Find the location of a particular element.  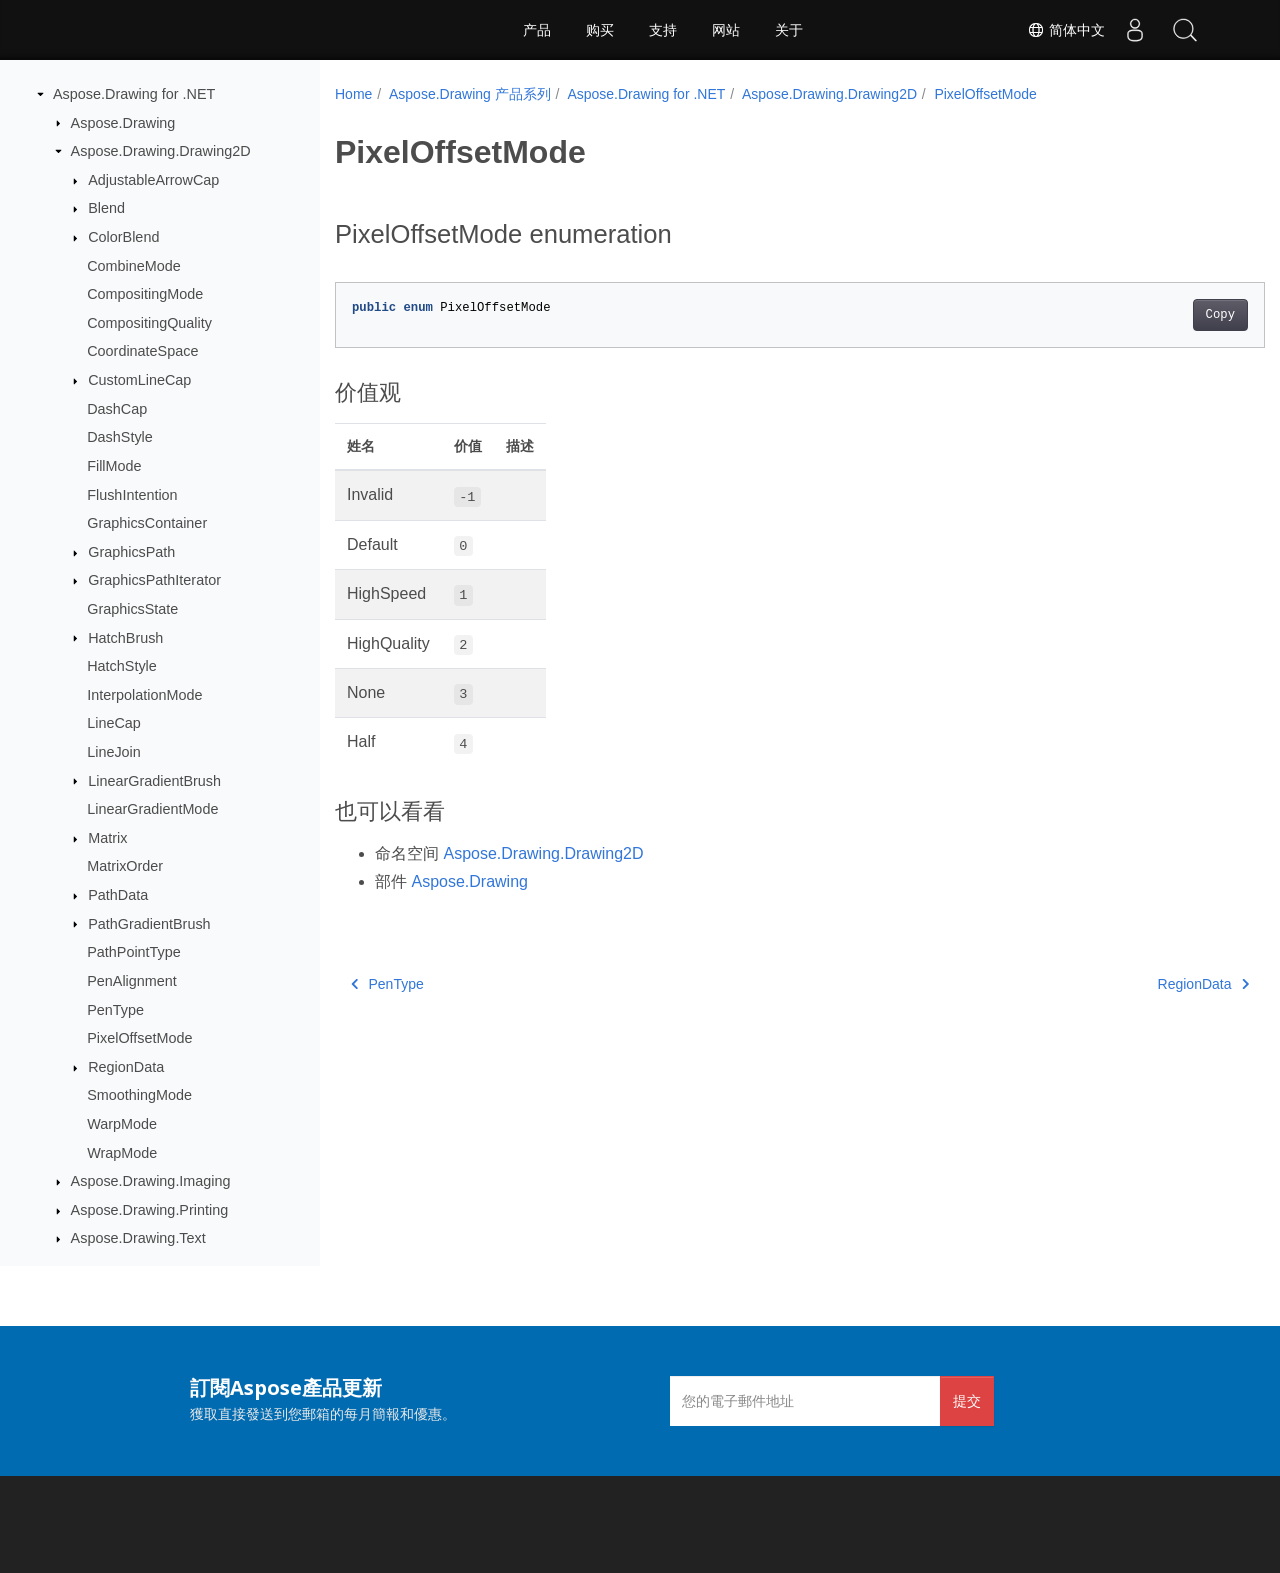

产品 is located at coordinates (537, 30).